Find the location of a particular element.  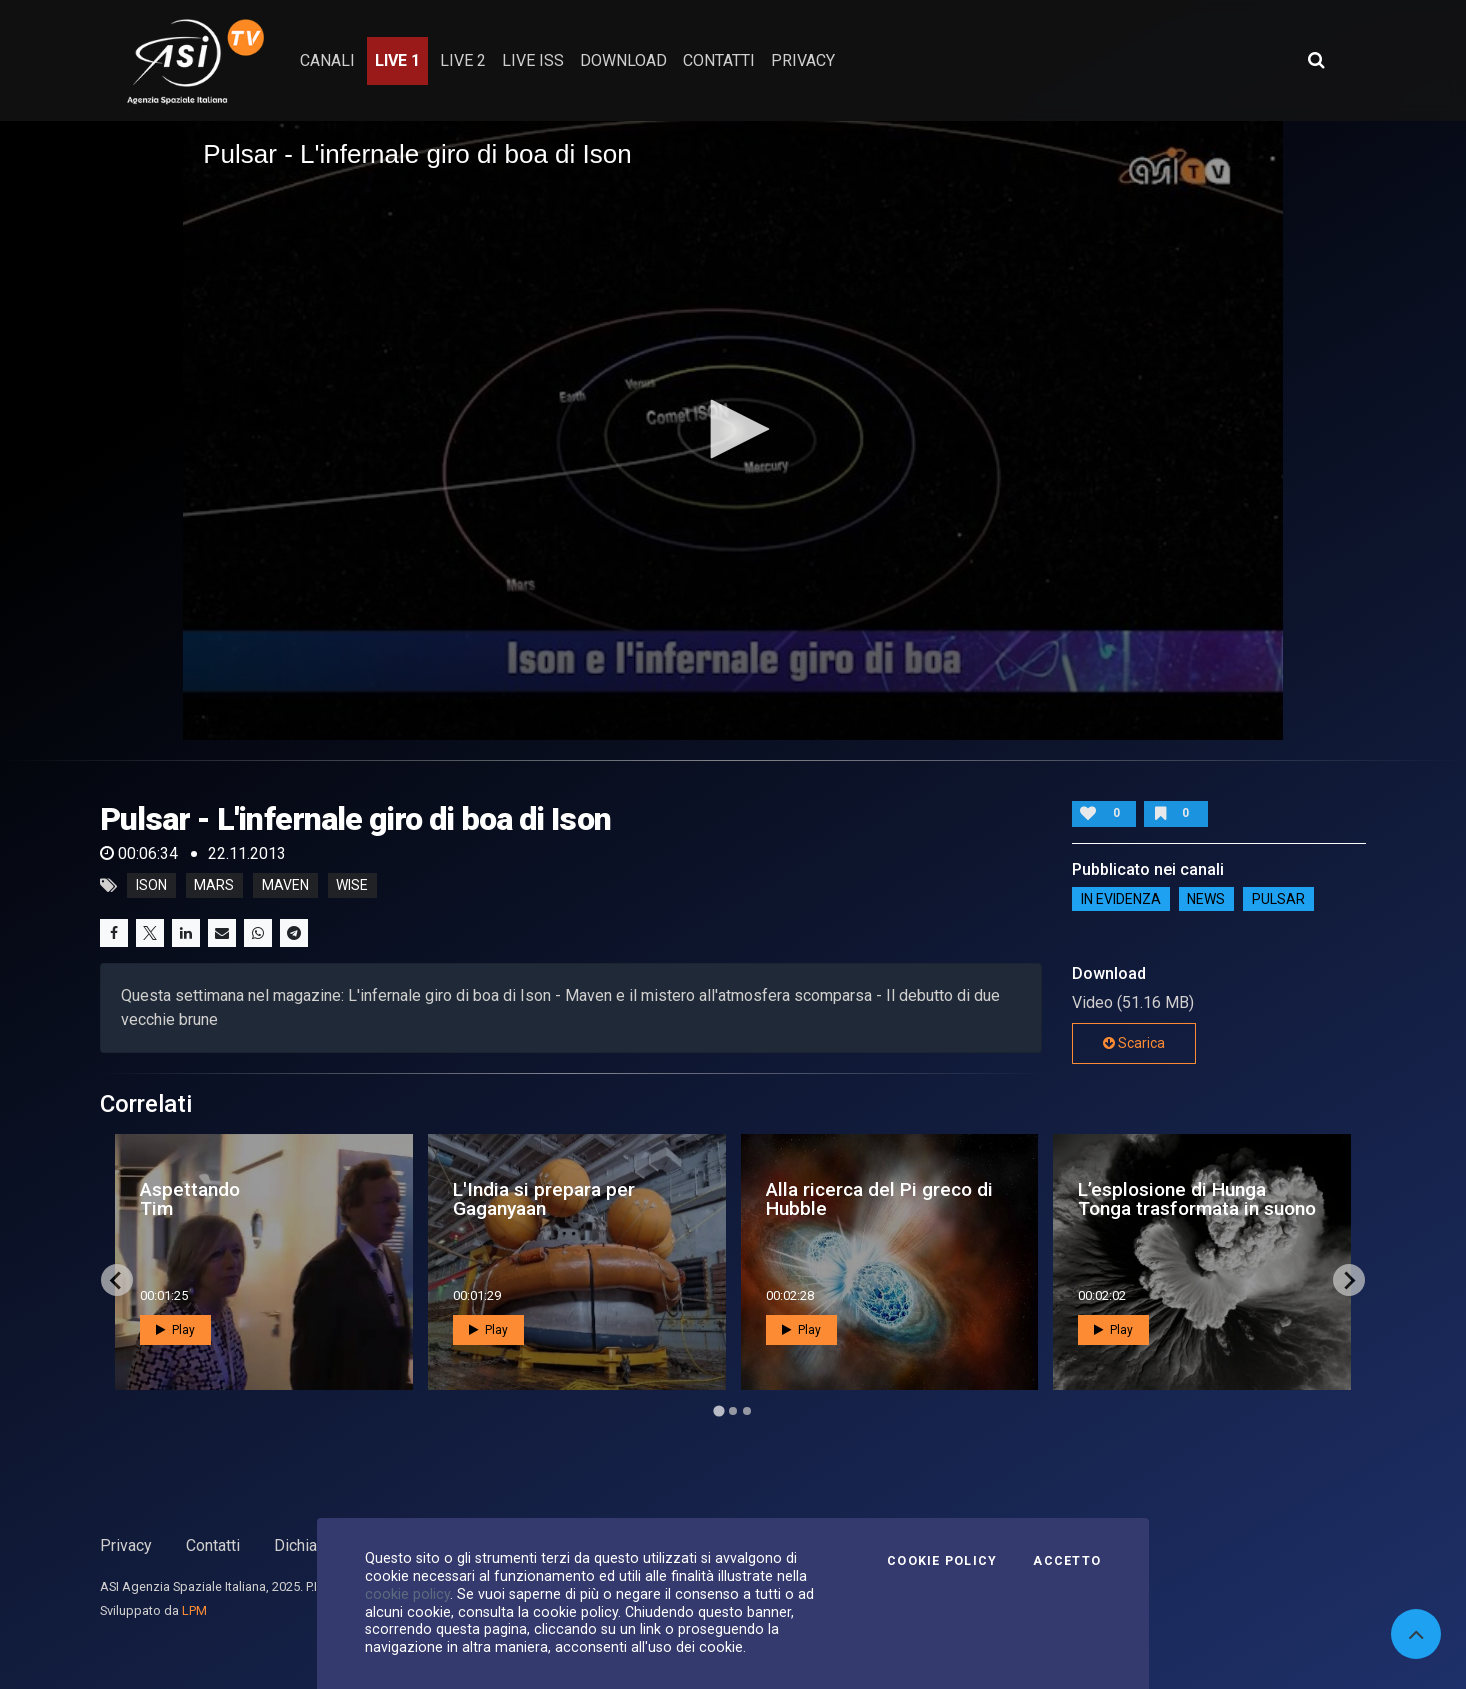

Download is located at coordinates (623, 60).